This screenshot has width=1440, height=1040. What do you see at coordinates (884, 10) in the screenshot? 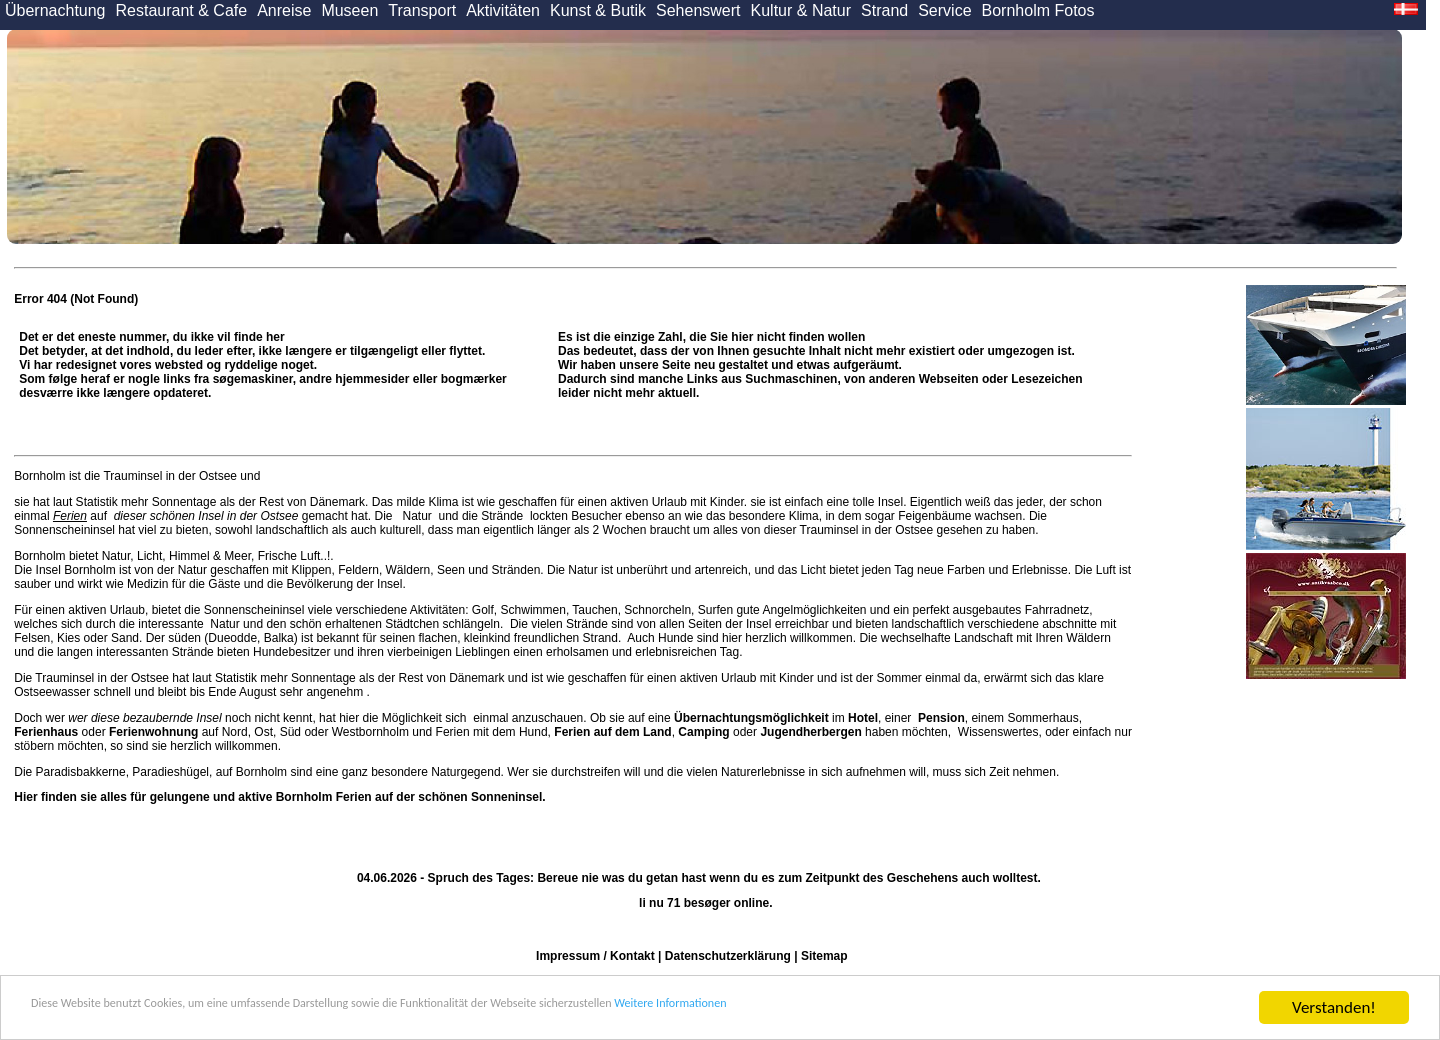
I see `Strand` at bounding box center [884, 10].